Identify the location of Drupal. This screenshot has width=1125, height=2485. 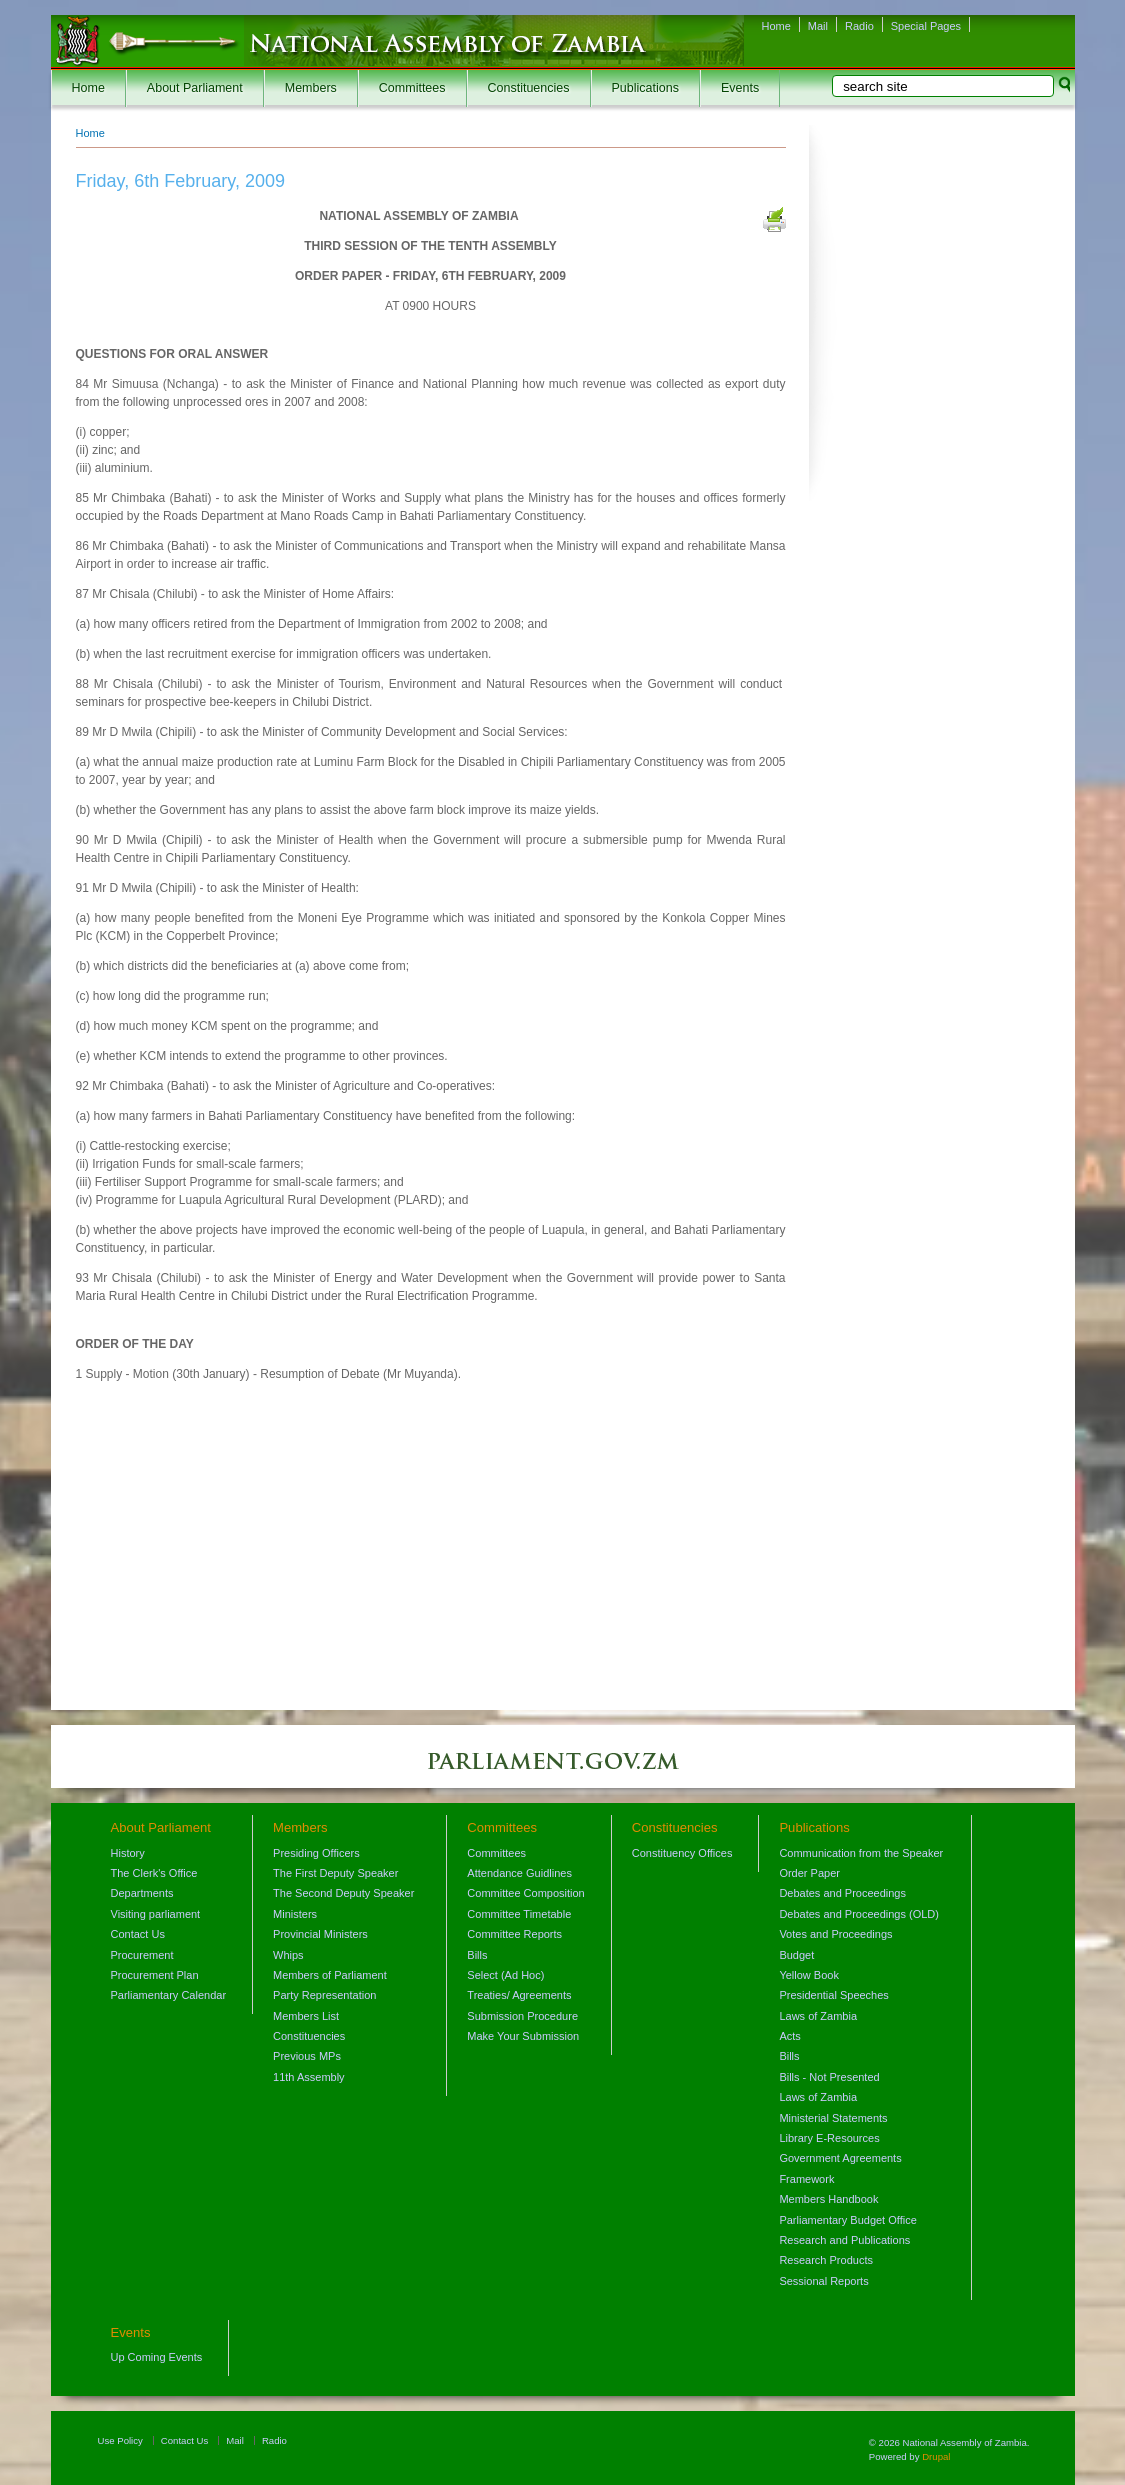
(936, 2456).